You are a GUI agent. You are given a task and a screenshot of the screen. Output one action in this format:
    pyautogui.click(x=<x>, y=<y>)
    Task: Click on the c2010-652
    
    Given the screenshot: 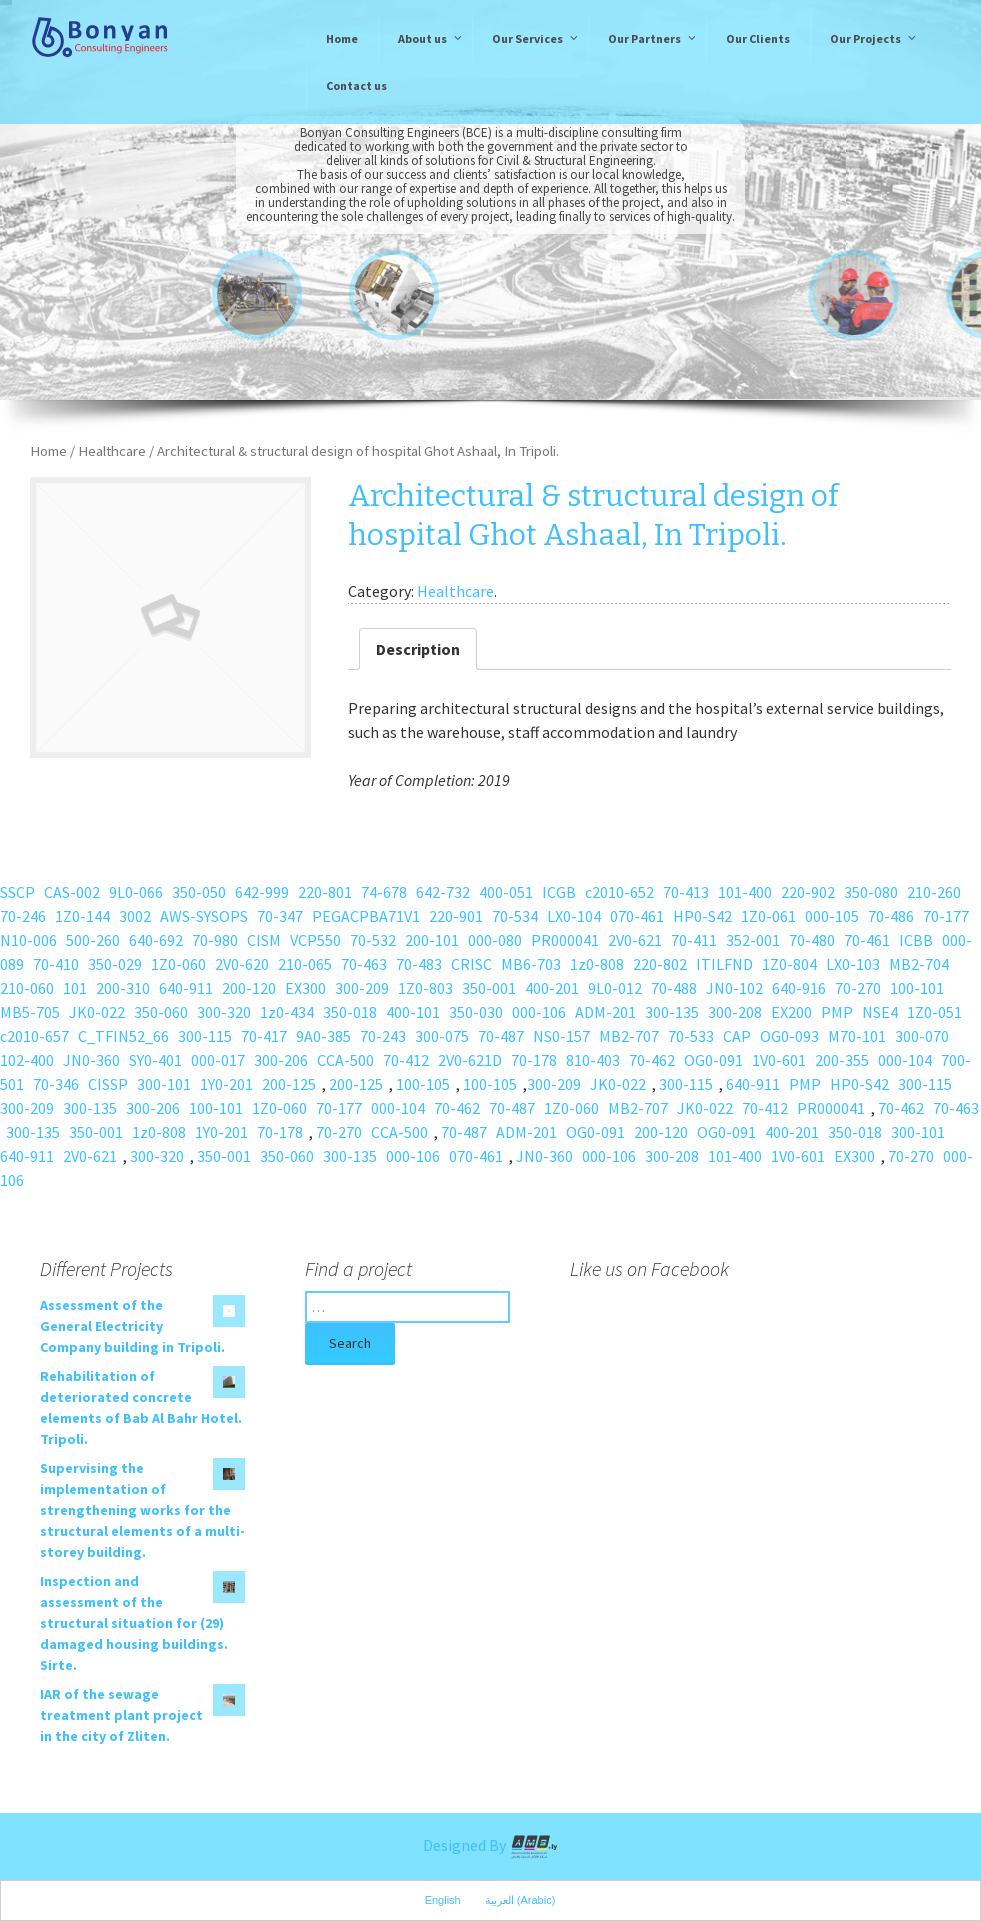 What is the action you would take?
    pyautogui.click(x=619, y=892)
    